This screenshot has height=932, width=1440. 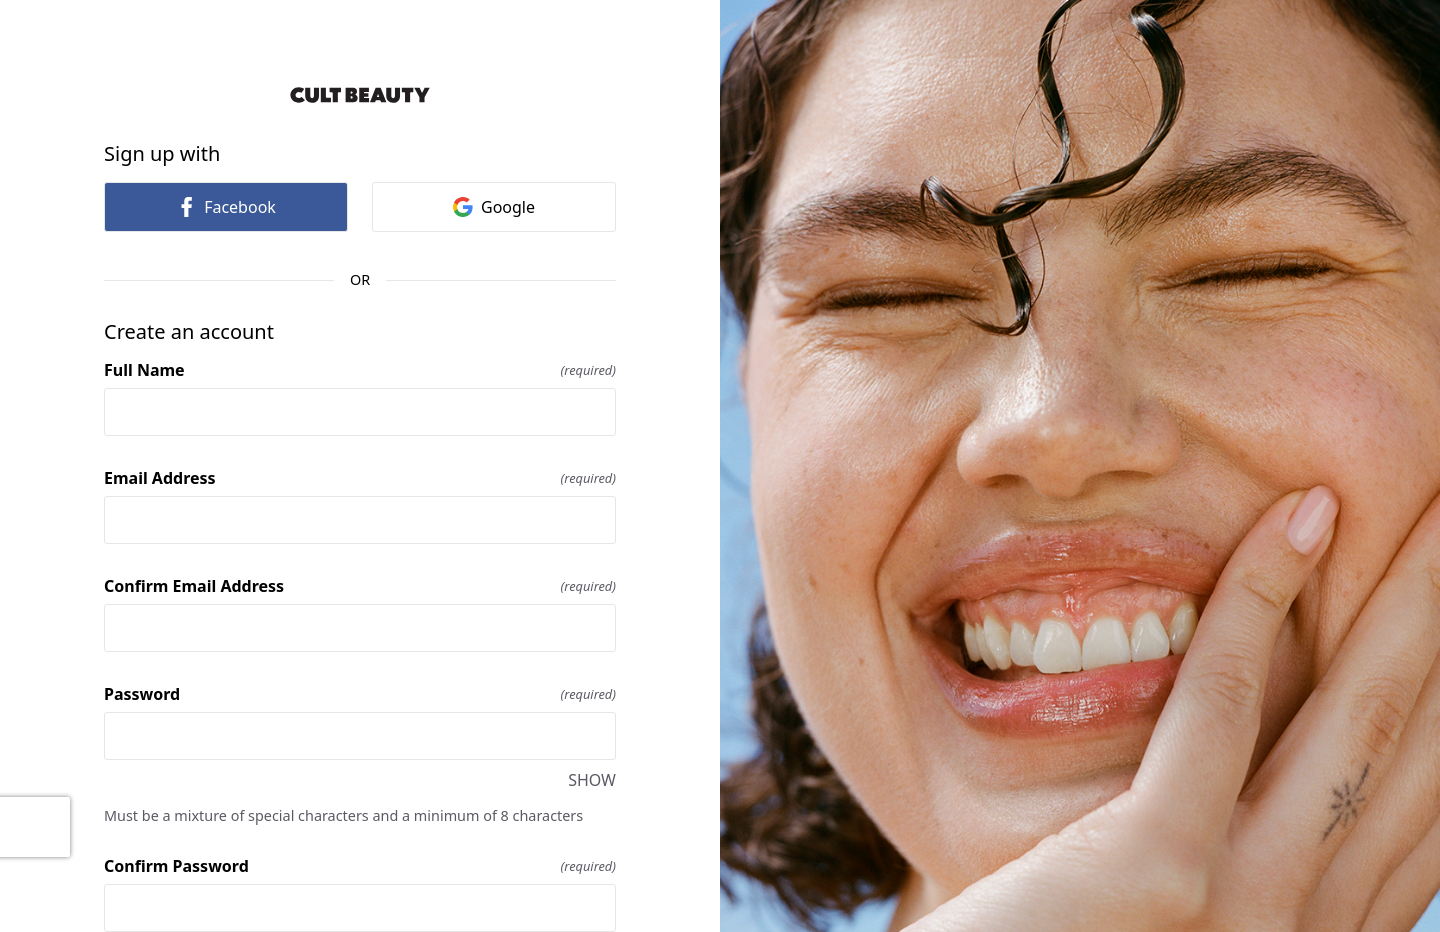 I want to click on Password, so click(x=360, y=694).